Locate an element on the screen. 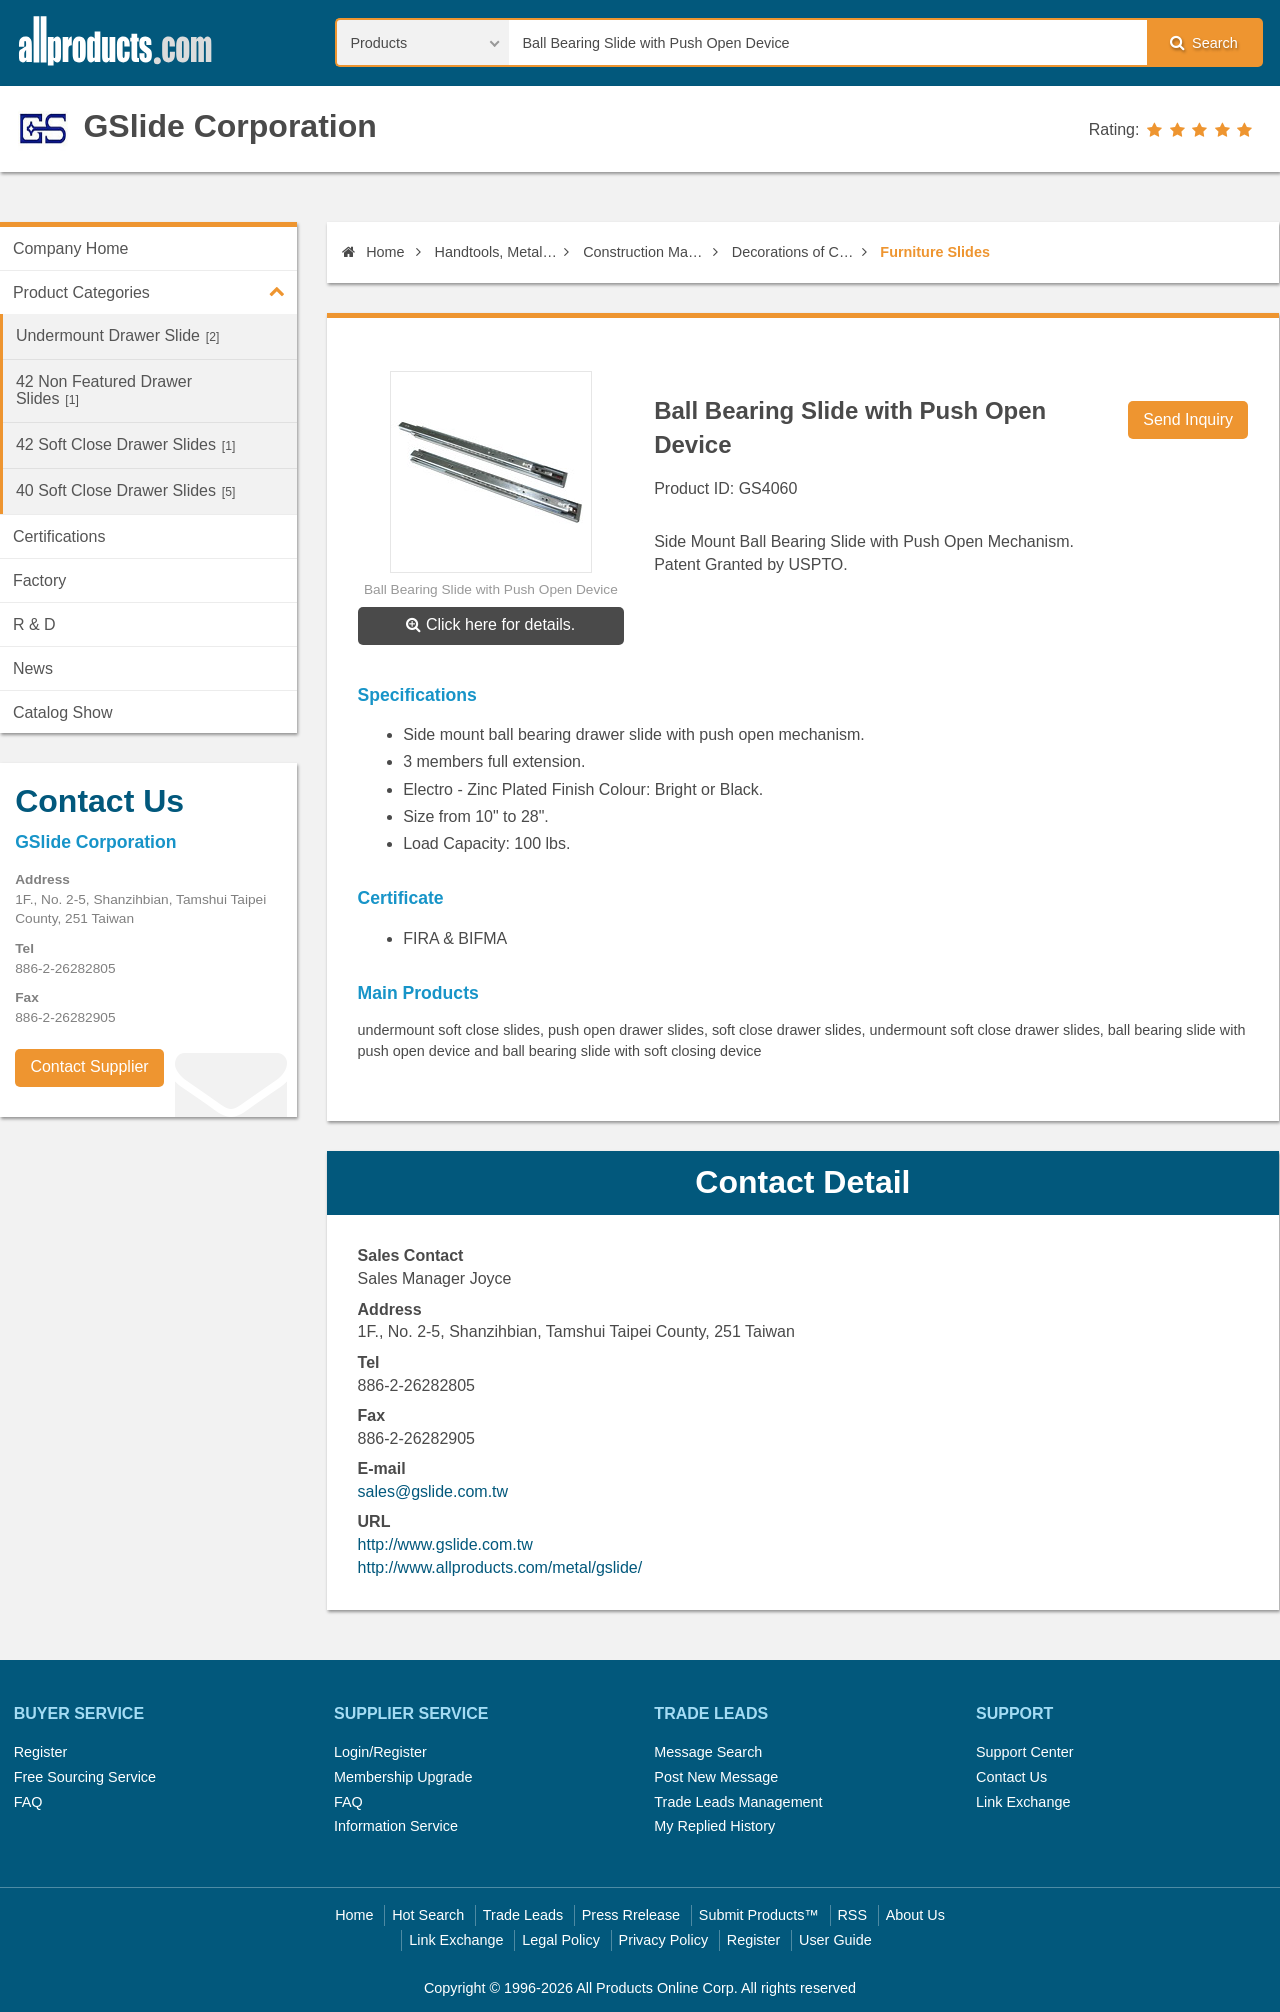 The image size is (1280, 2012). Contact Supplier is located at coordinates (89, 1066).